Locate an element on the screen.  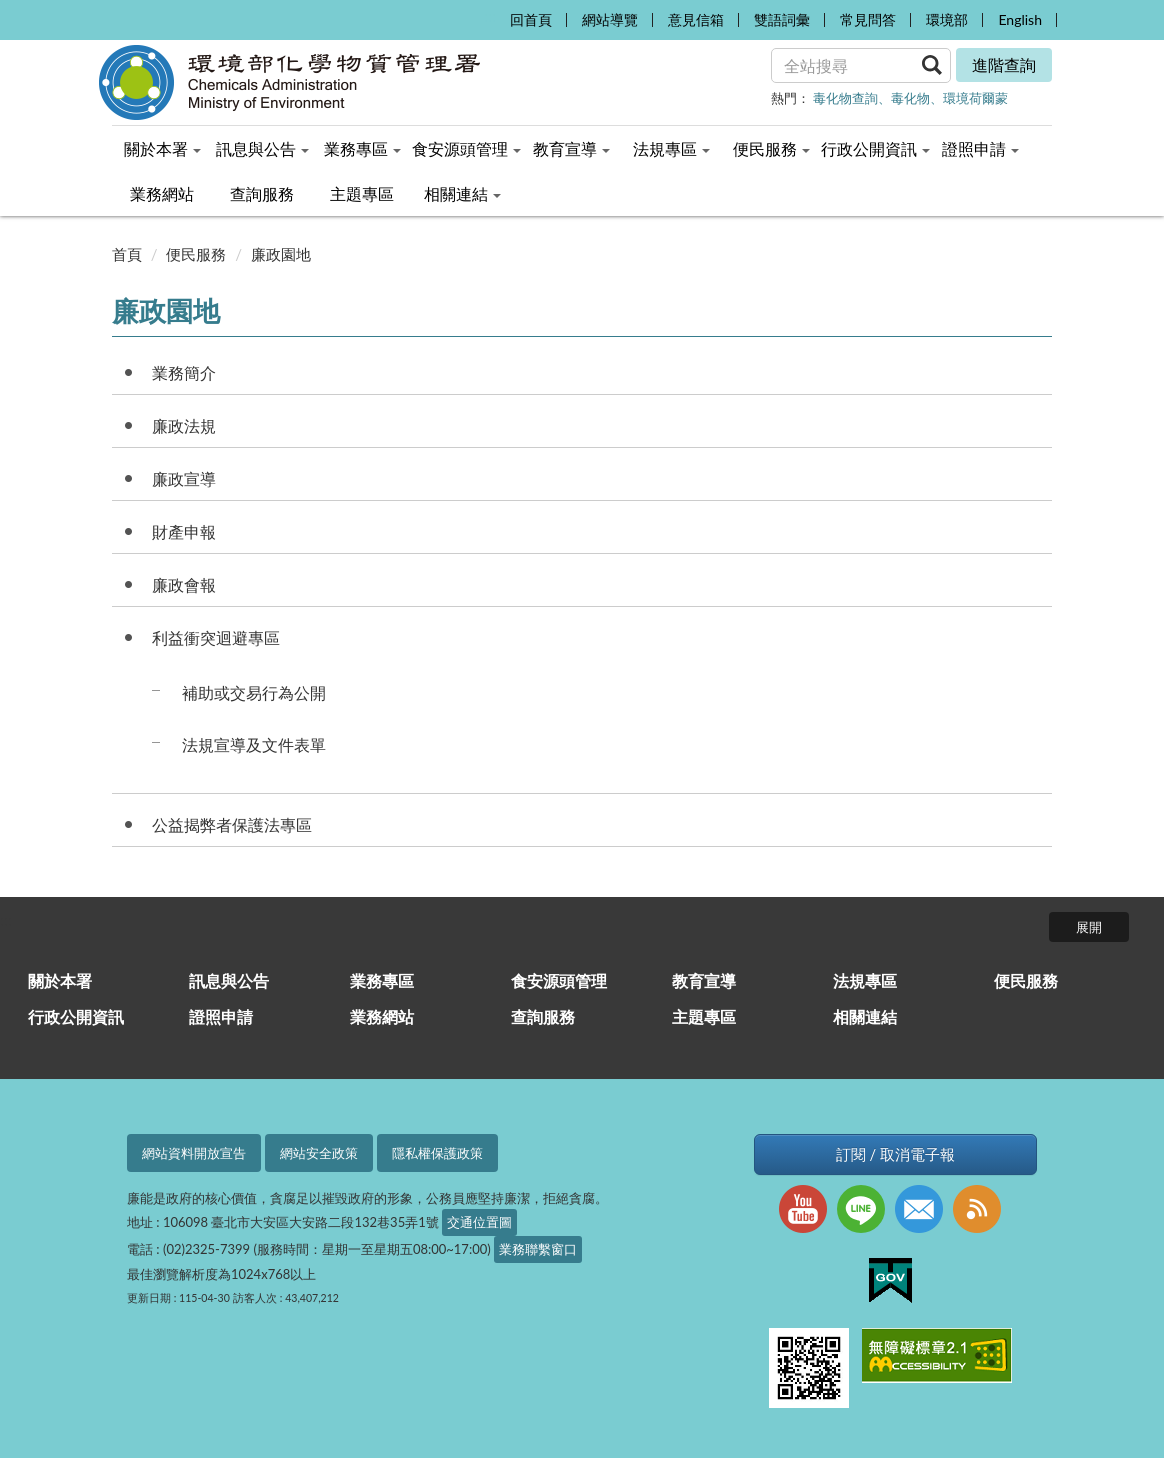
食安源頭管理 is located at coordinates (559, 980).